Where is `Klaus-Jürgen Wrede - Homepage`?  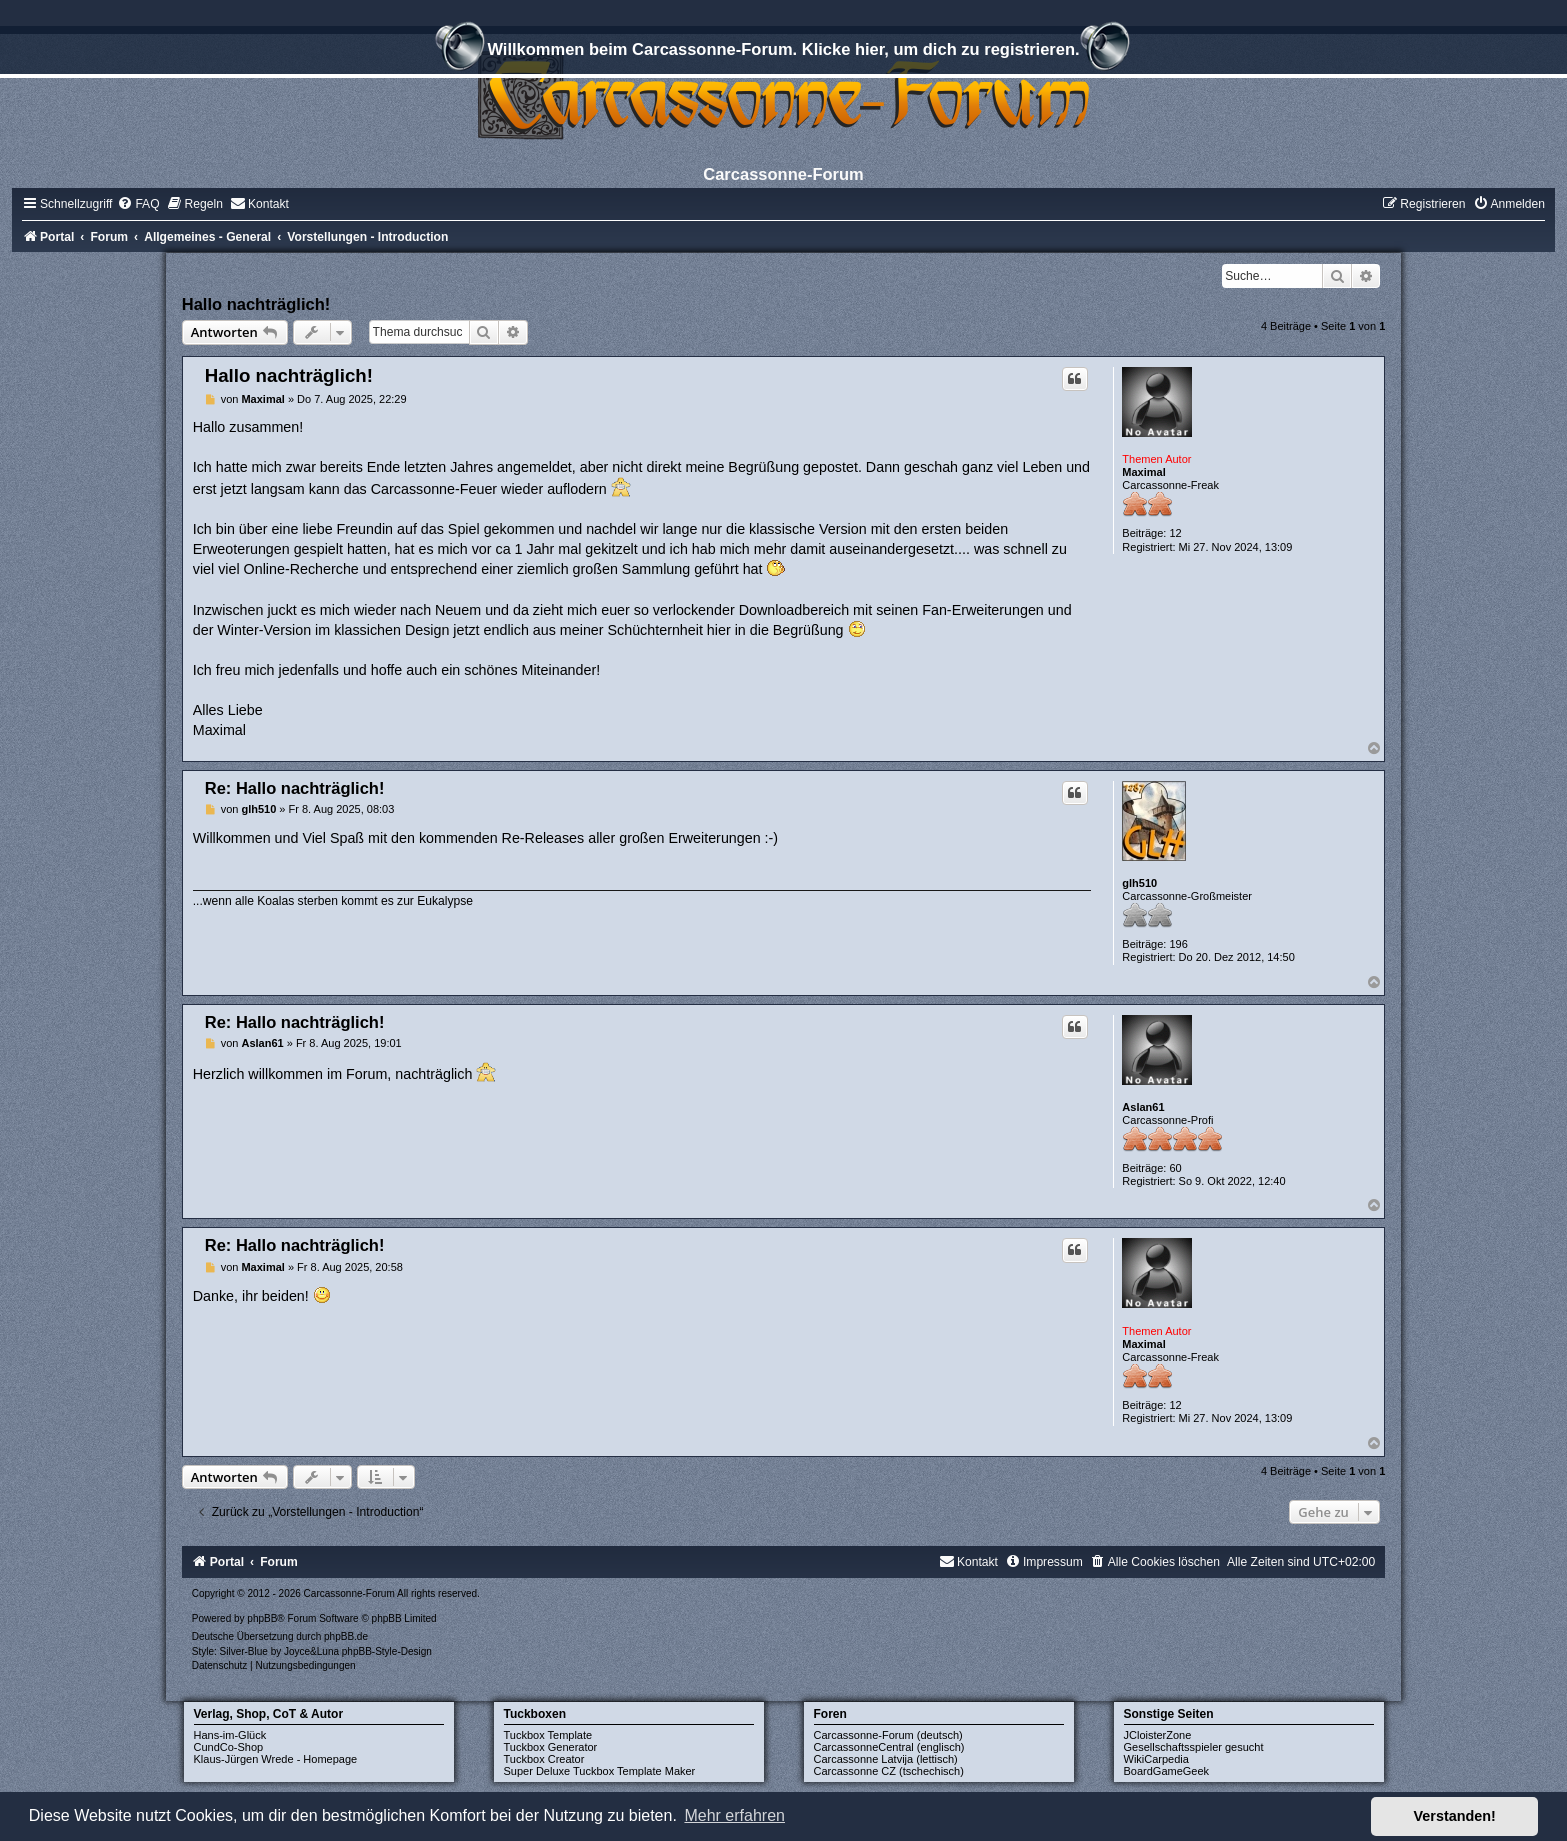 Klaus-Jürgen Wrede - Homepage is located at coordinates (276, 1759).